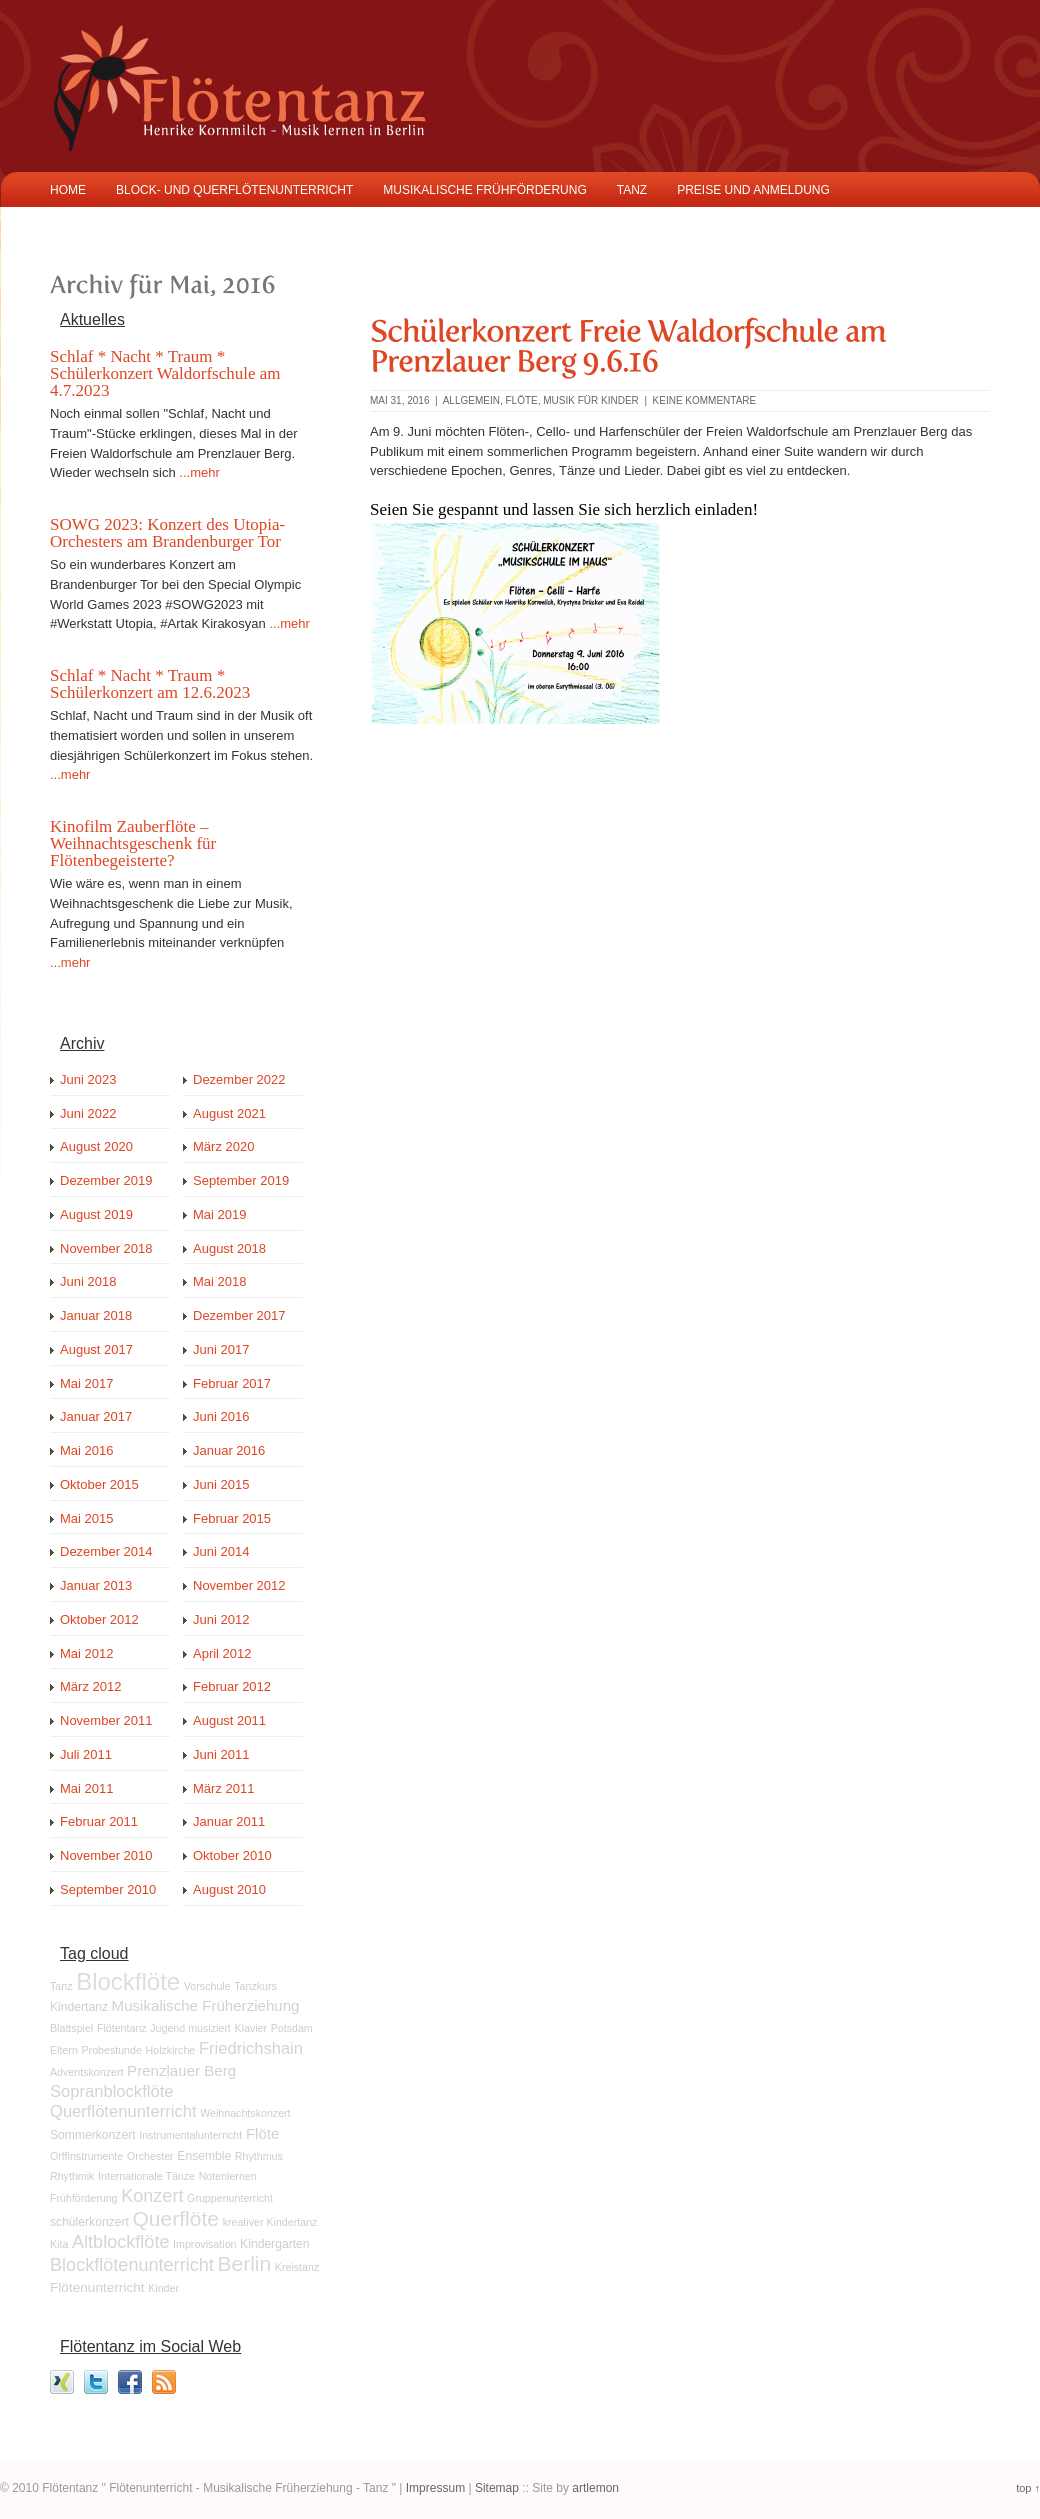  What do you see at coordinates (99, 1619) in the screenshot?
I see `Oktober 2012` at bounding box center [99, 1619].